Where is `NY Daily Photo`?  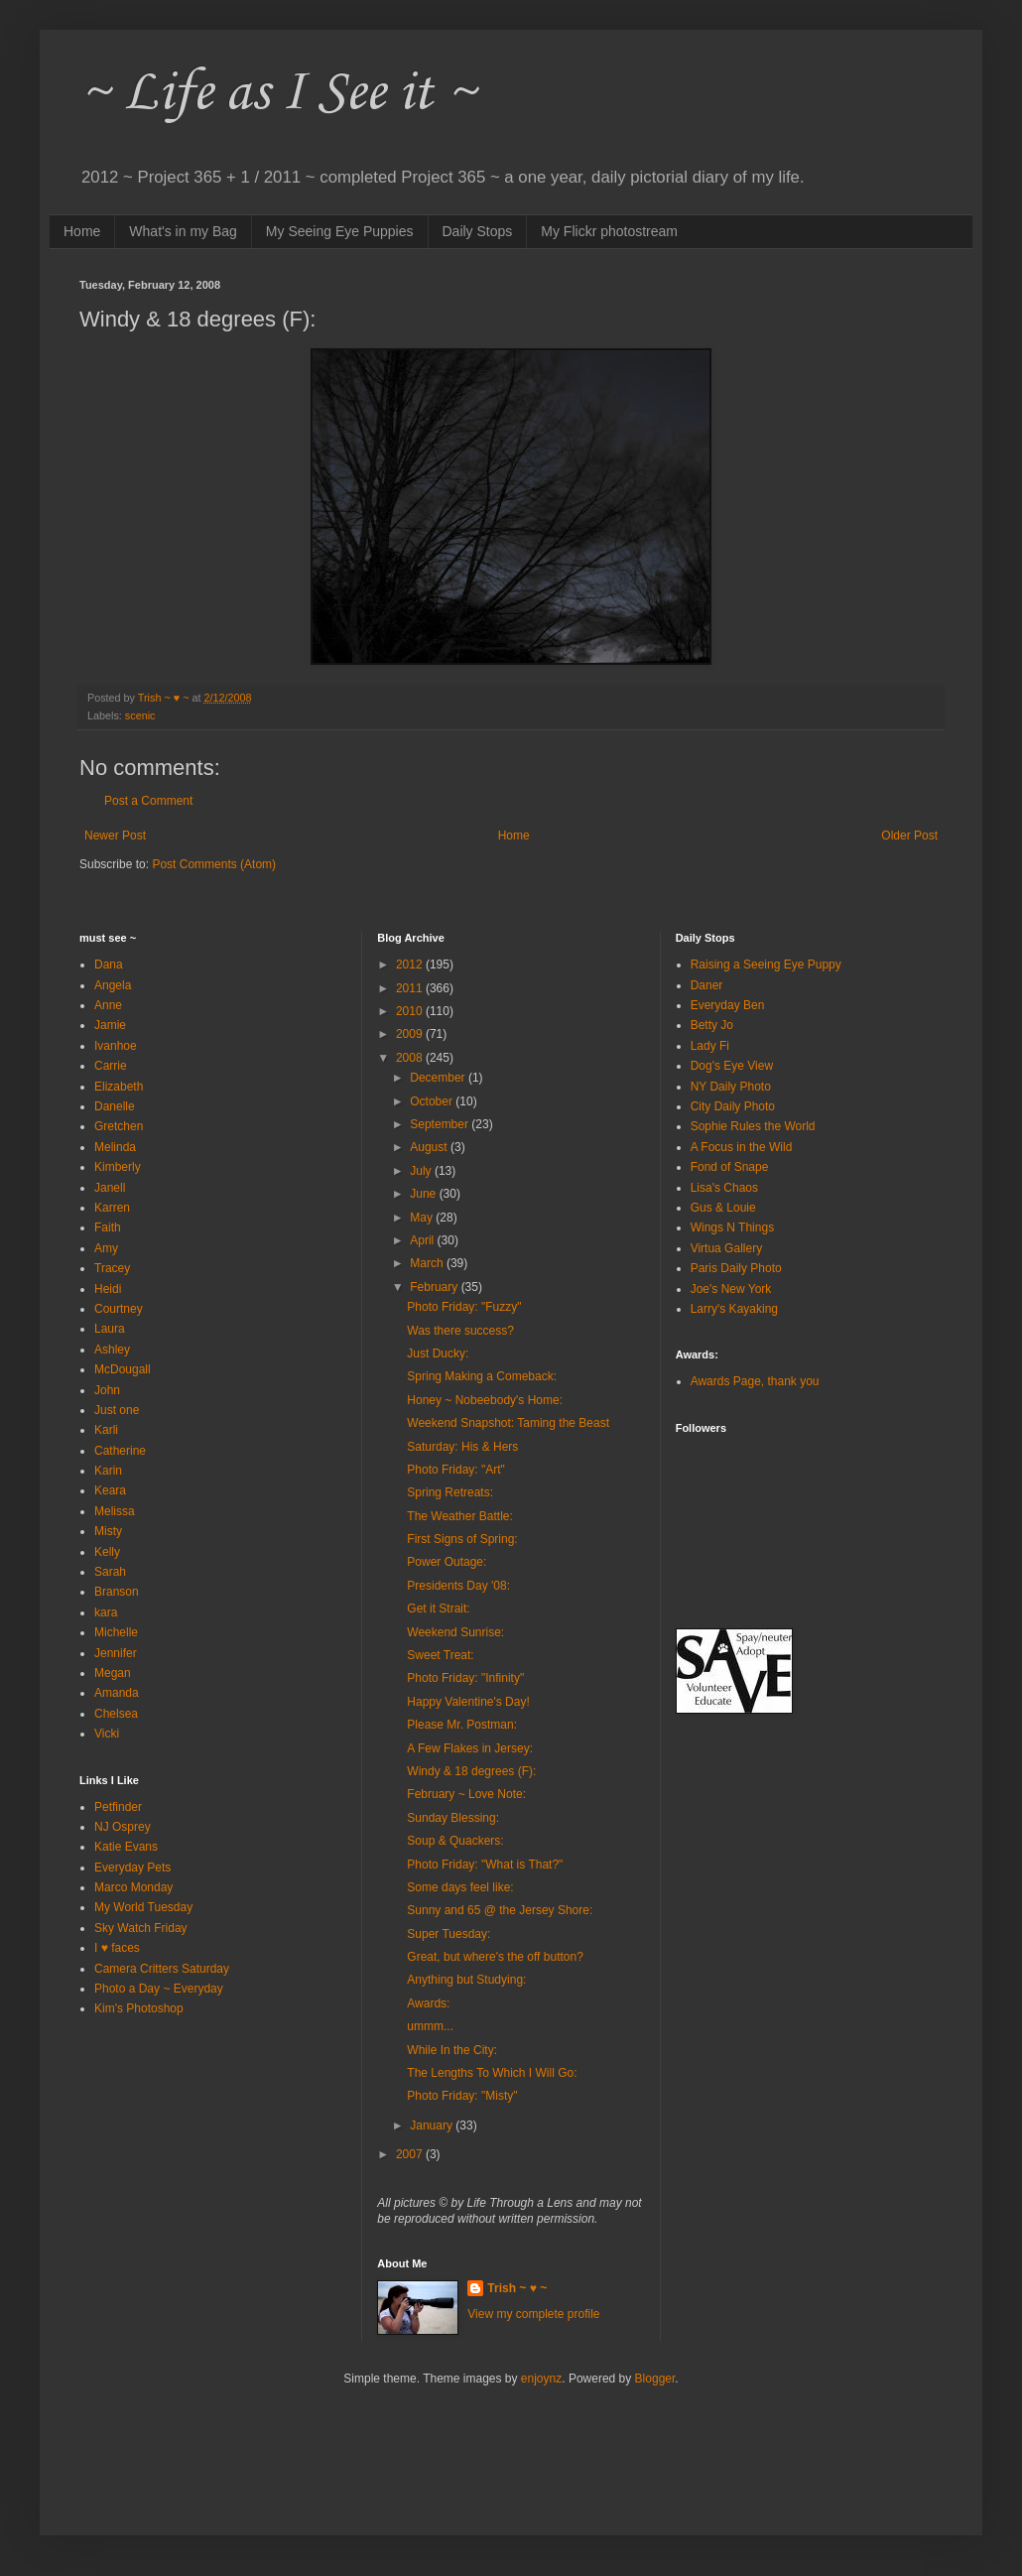
NY Daily Photo is located at coordinates (731, 1087).